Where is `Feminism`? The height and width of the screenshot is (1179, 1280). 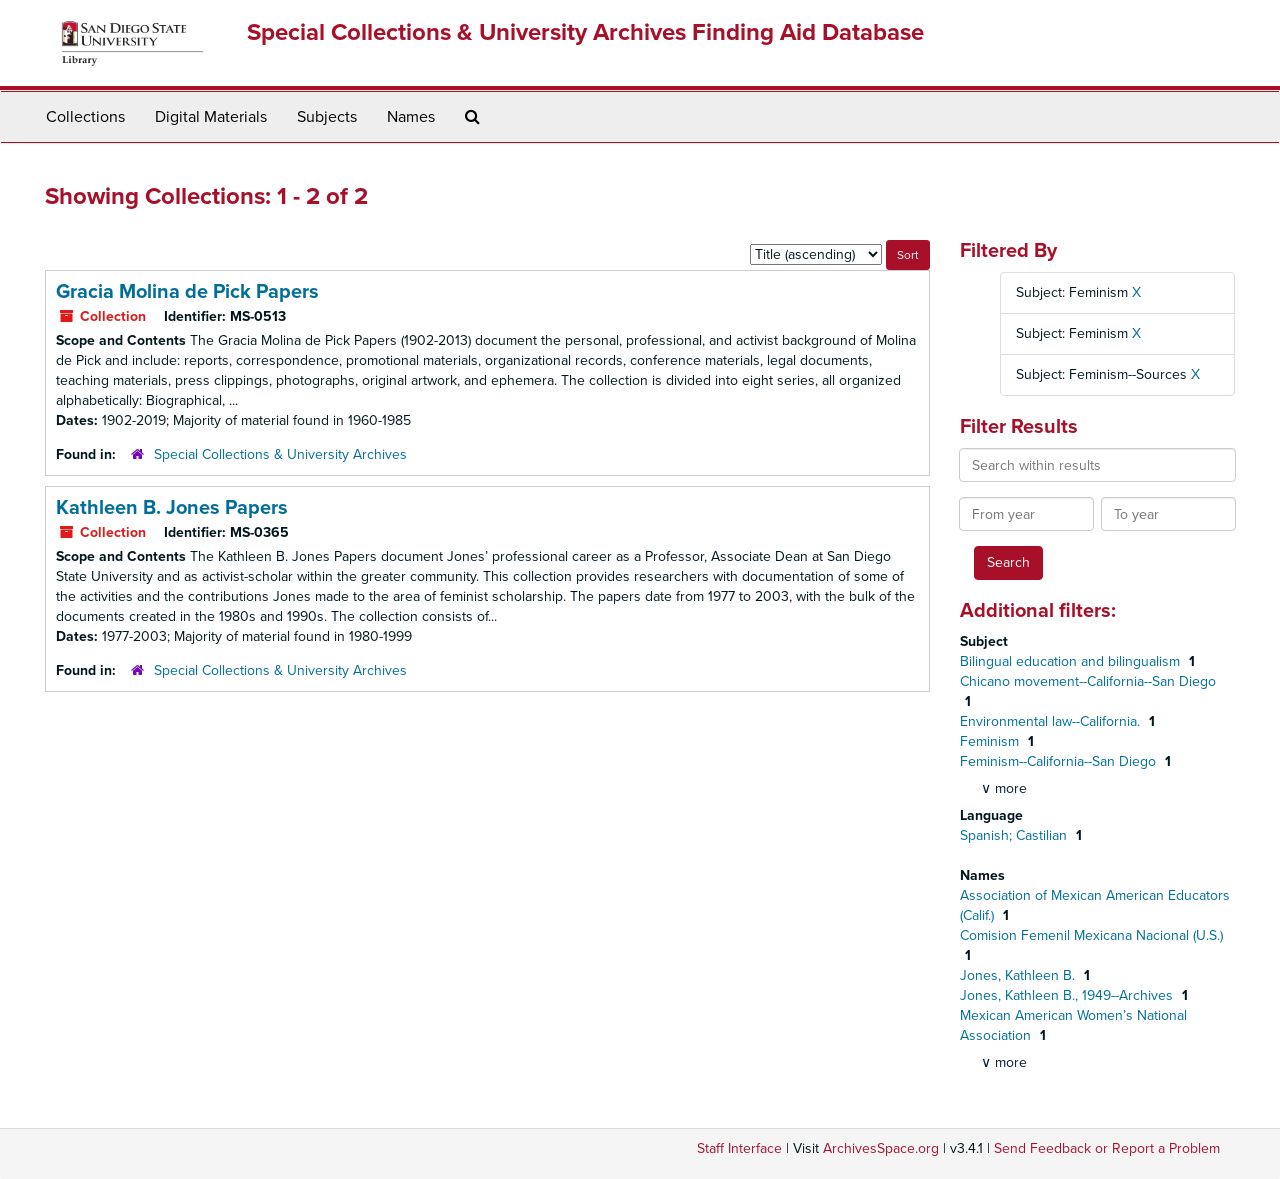
Feminism is located at coordinates (991, 741).